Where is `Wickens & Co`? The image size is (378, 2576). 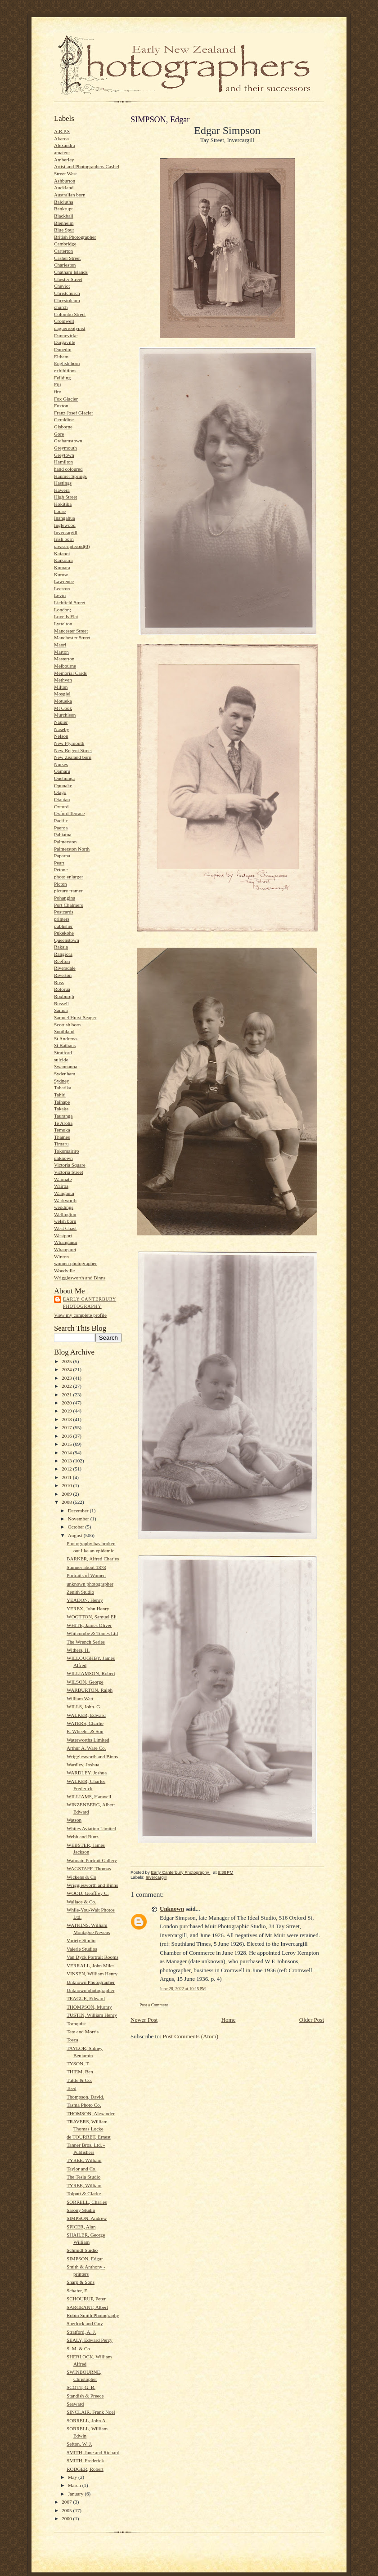
Wickens & Co is located at coordinates (81, 1877).